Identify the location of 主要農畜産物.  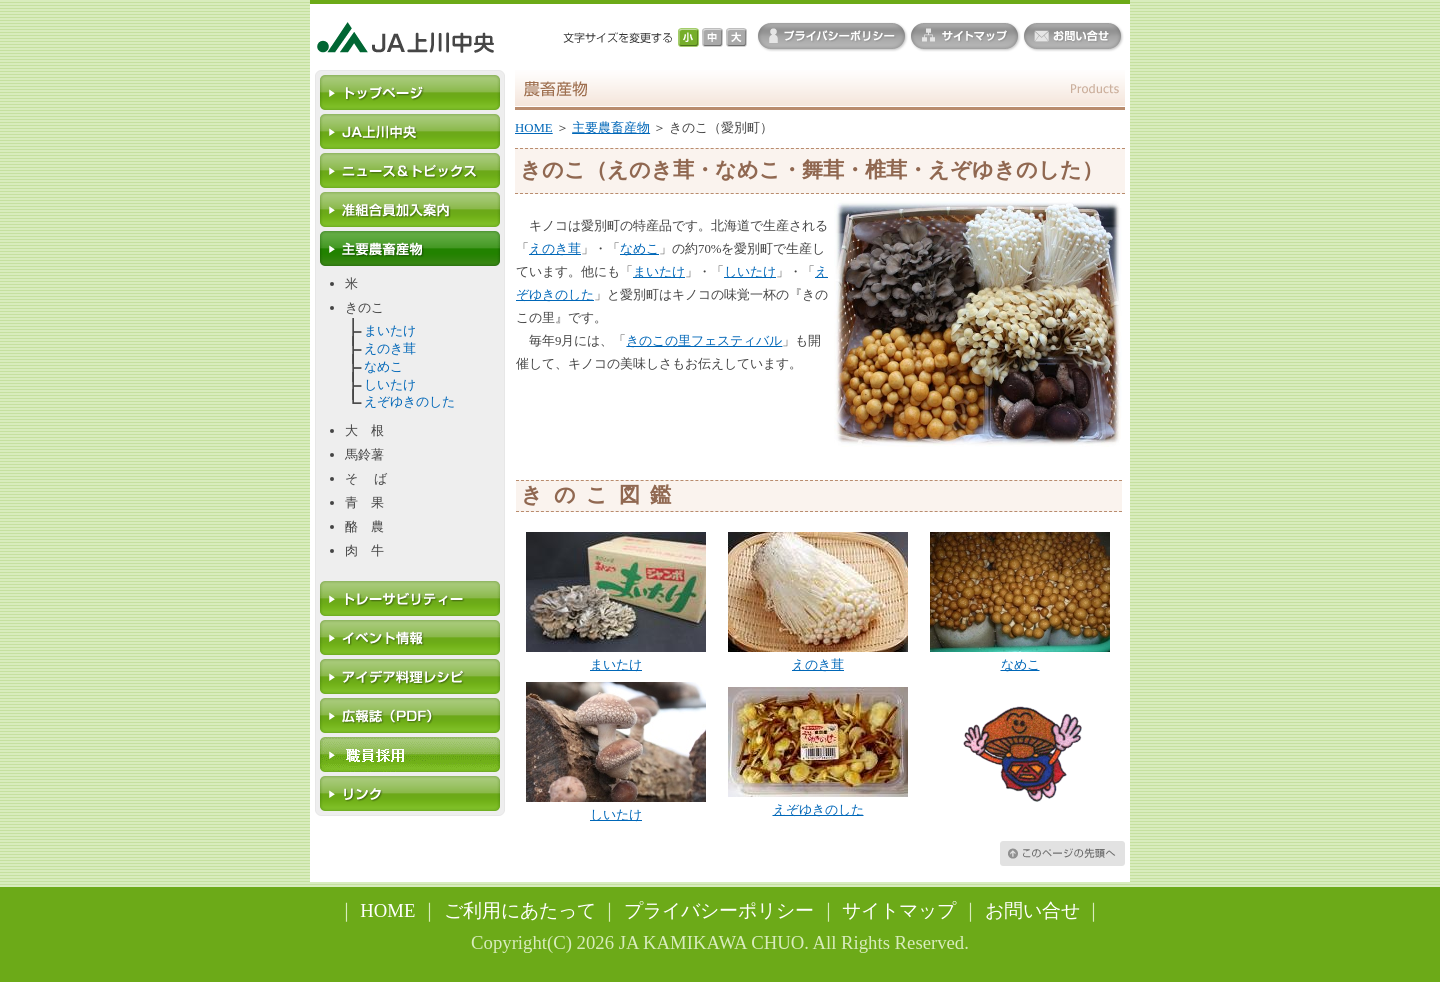
(611, 128).